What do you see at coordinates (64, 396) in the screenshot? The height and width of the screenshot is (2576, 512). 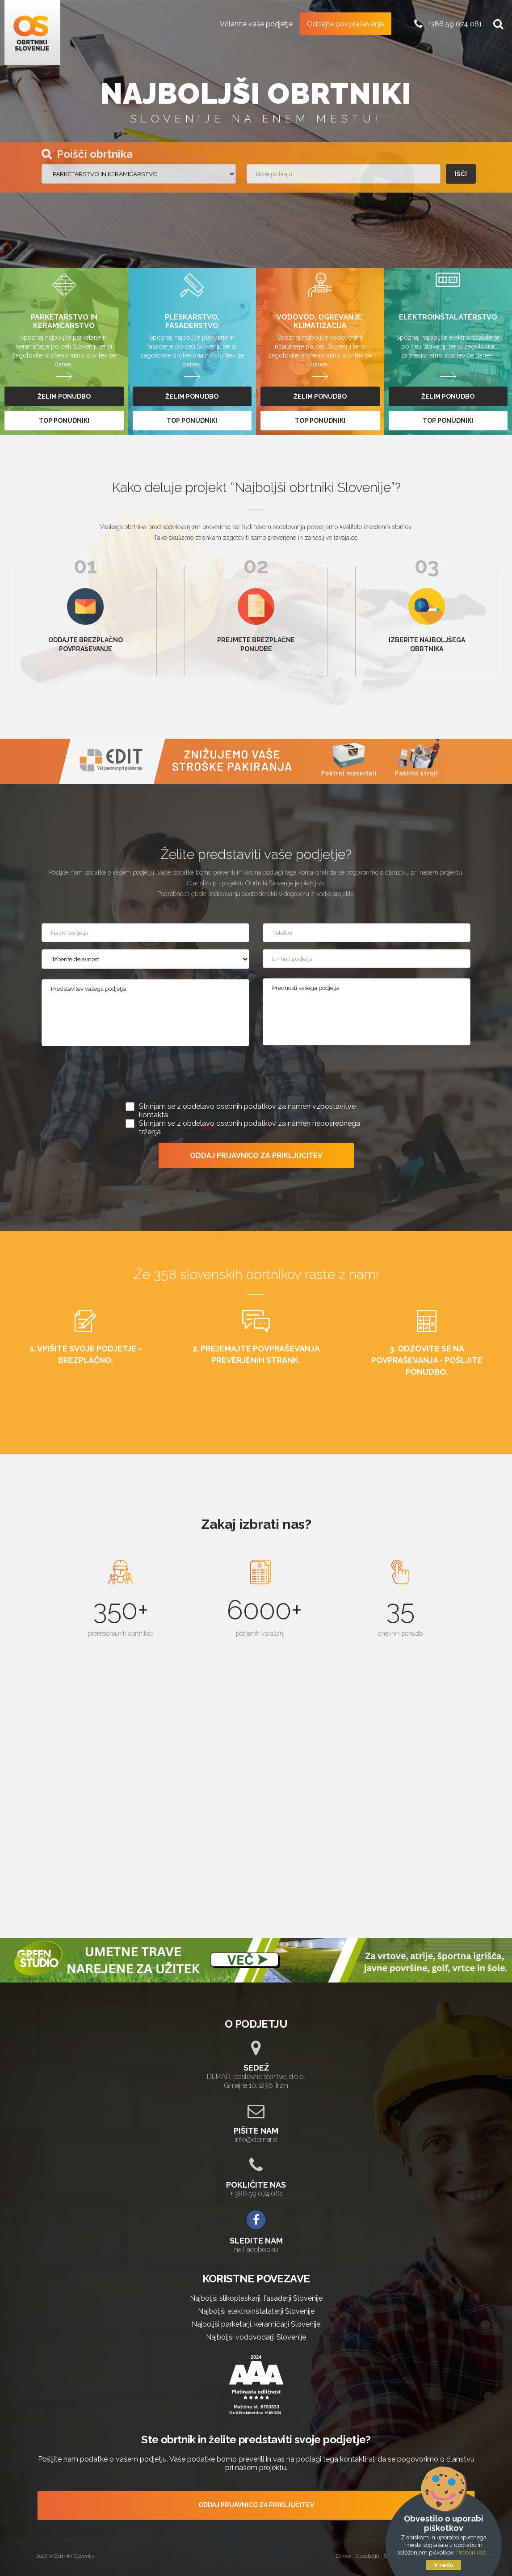 I see `želim ponudbo` at bounding box center [64, 396].